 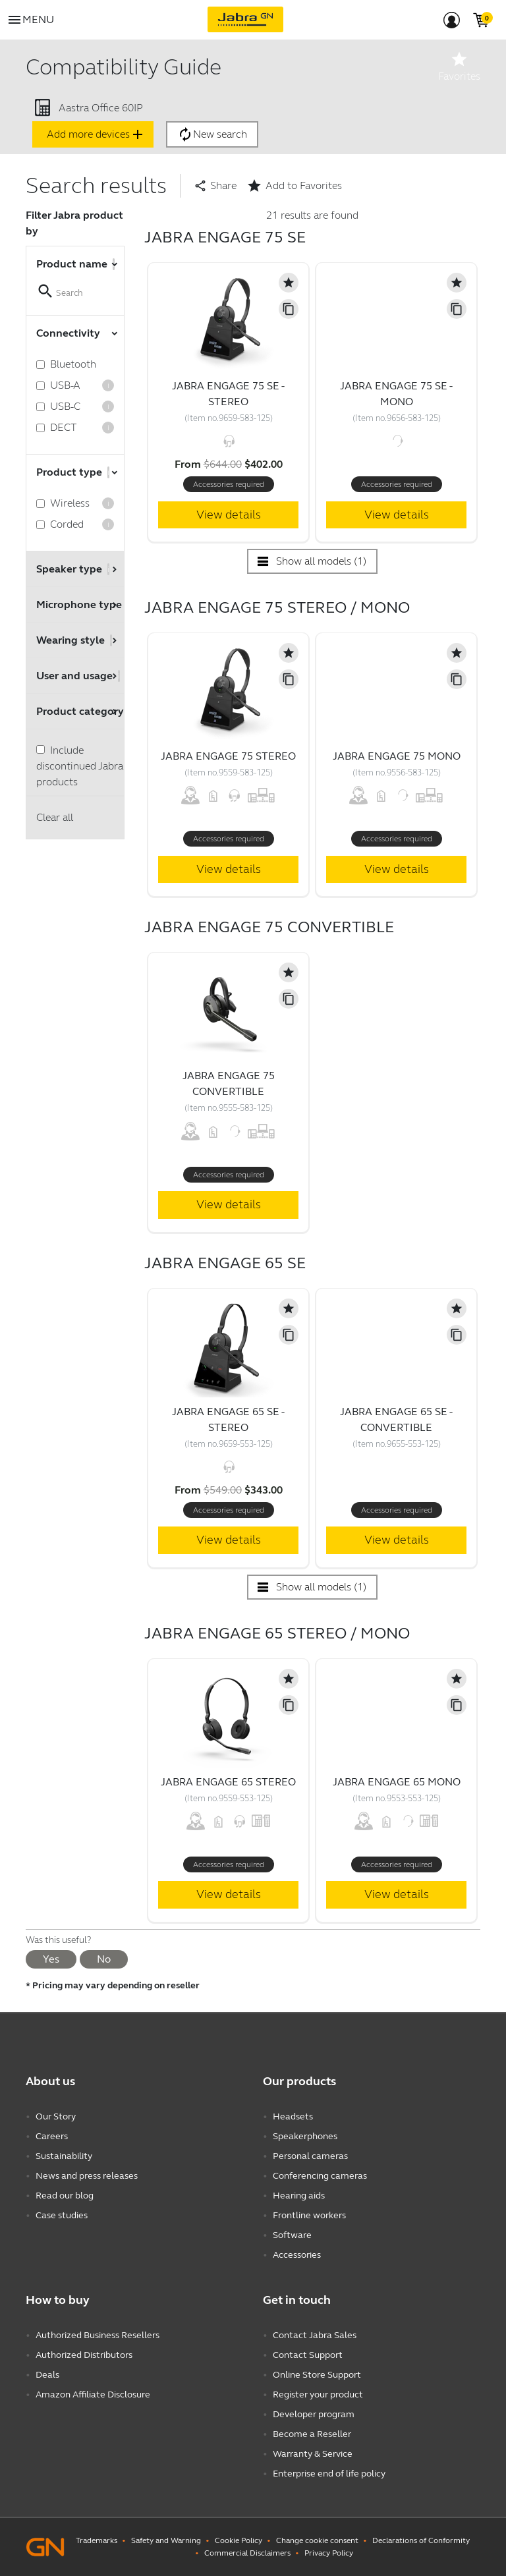 I want to click on Deals, so click(x=47, y=2374).